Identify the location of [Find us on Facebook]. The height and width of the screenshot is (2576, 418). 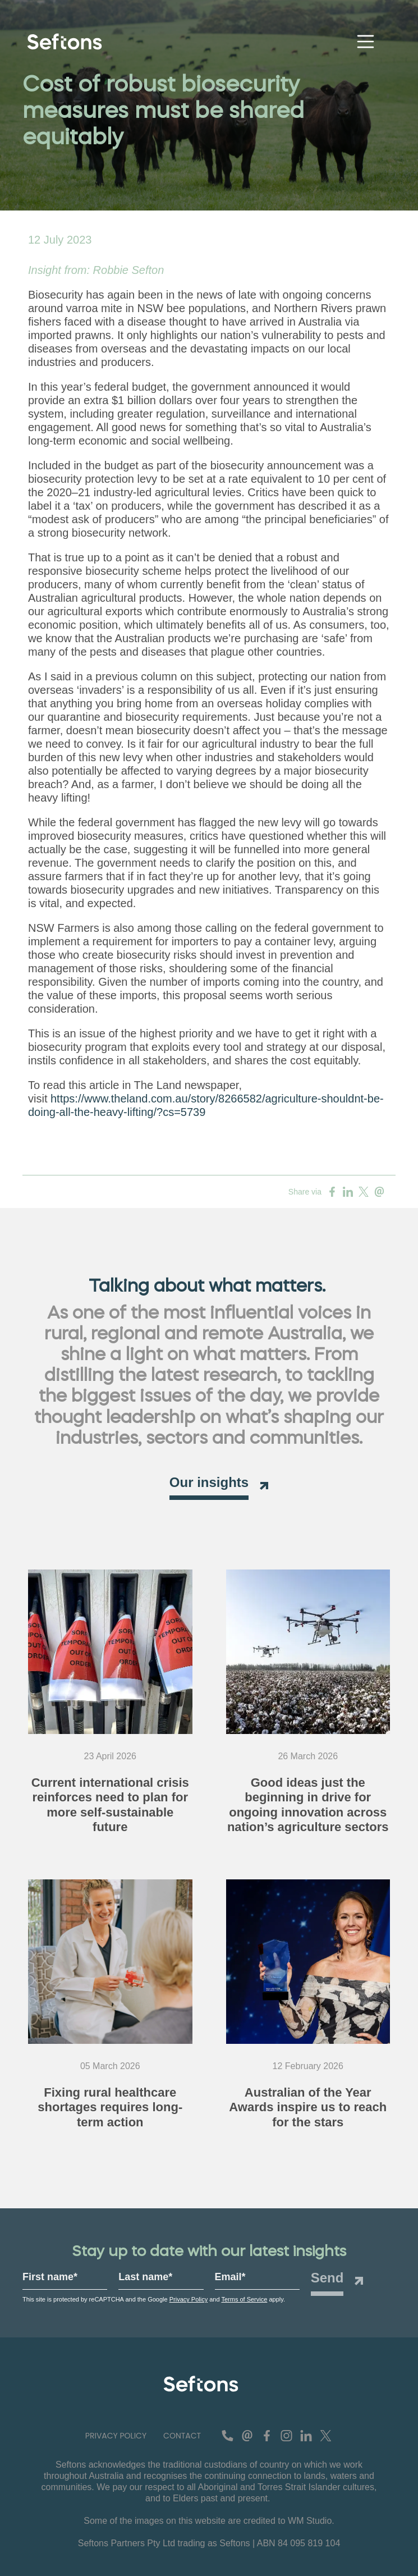
(266, 2435).